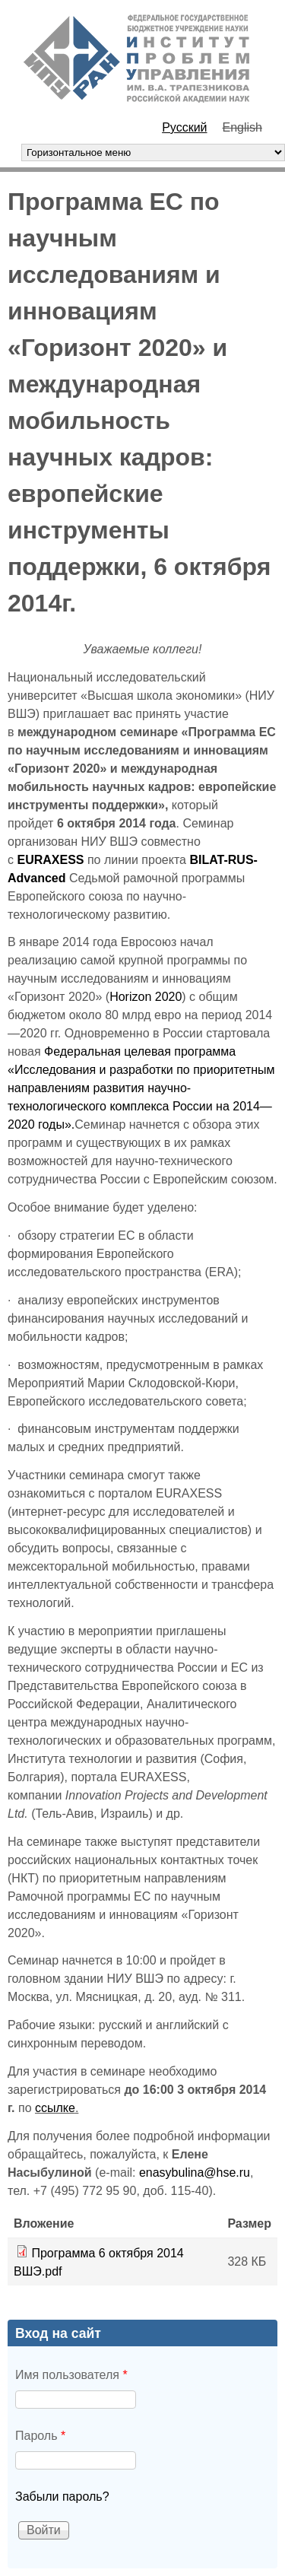  What do you see at coordinates (184, 127) in the screenshot?
I see `Русский` at bounding box center [184, 127].